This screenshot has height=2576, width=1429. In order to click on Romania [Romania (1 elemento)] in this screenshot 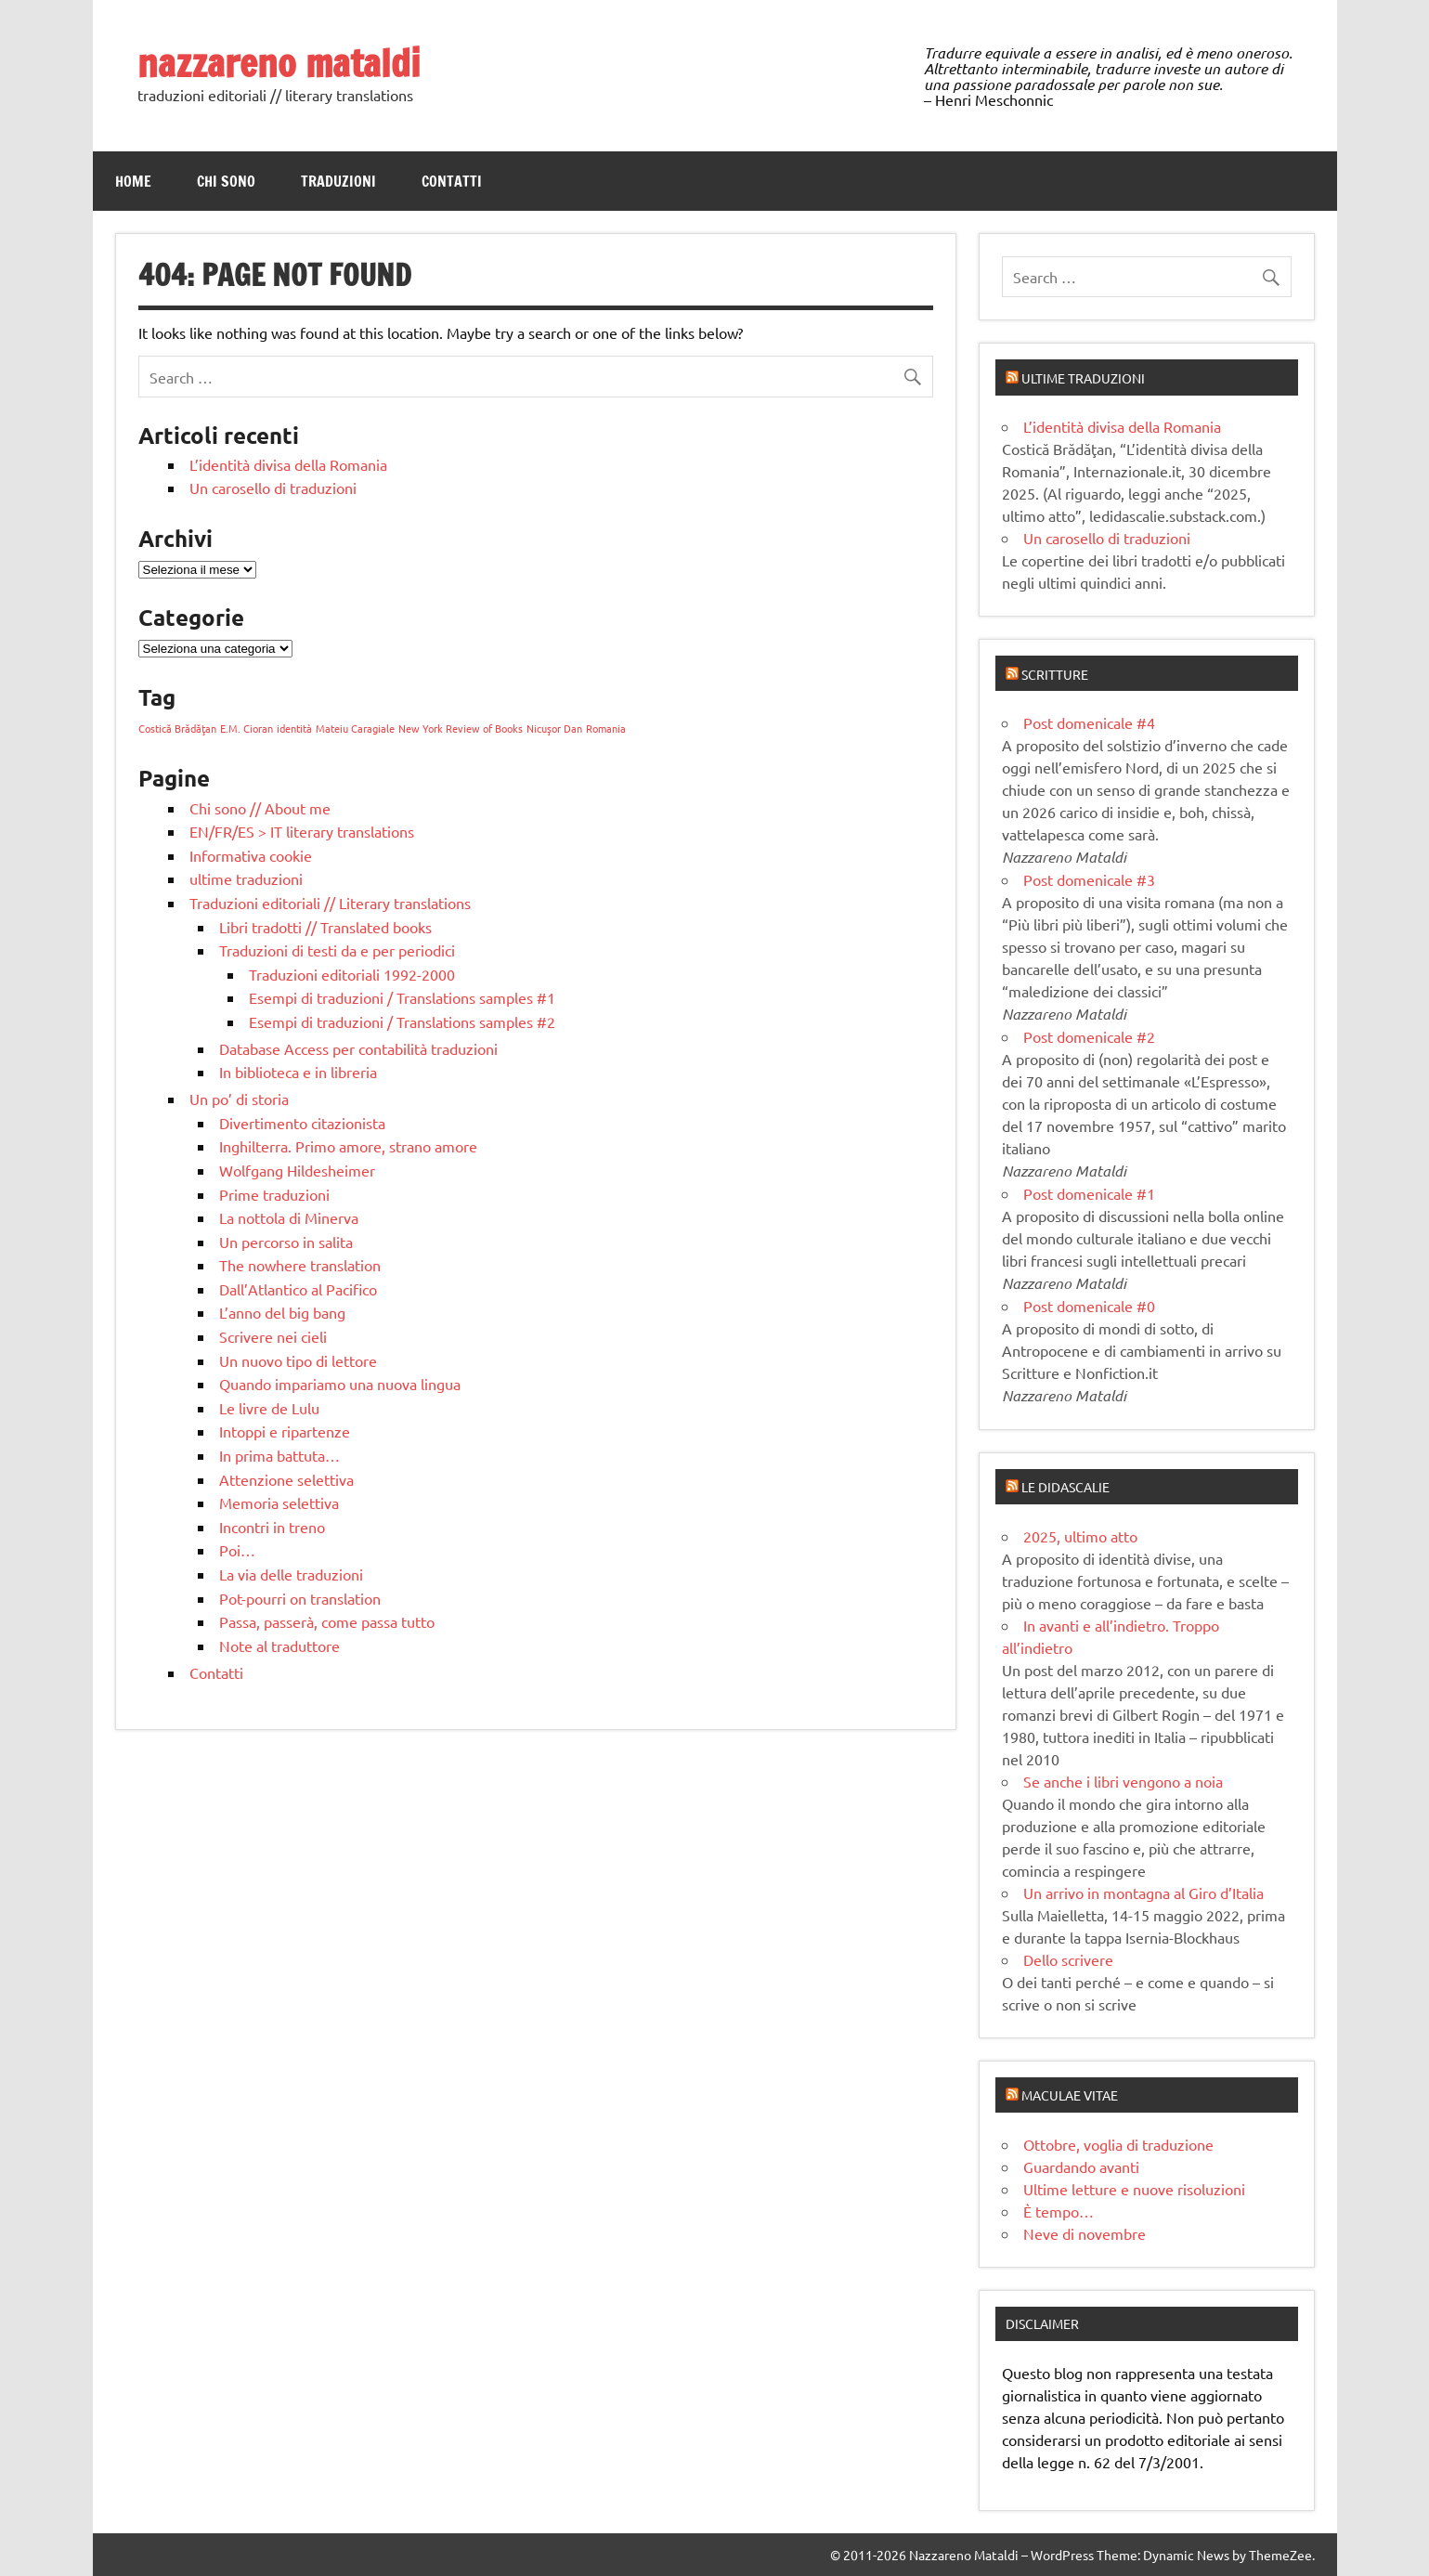, I will do `click(606, 728)`.